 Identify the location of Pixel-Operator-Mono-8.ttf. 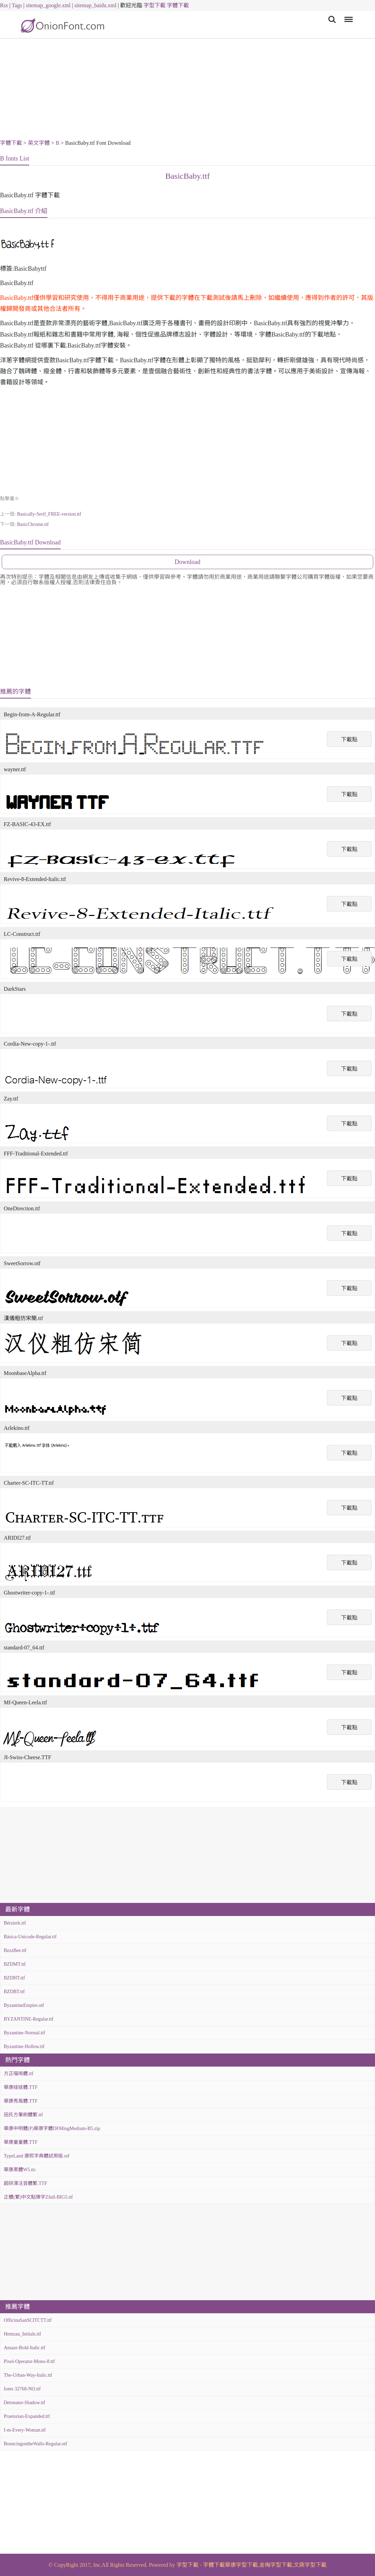
(29, 2361).